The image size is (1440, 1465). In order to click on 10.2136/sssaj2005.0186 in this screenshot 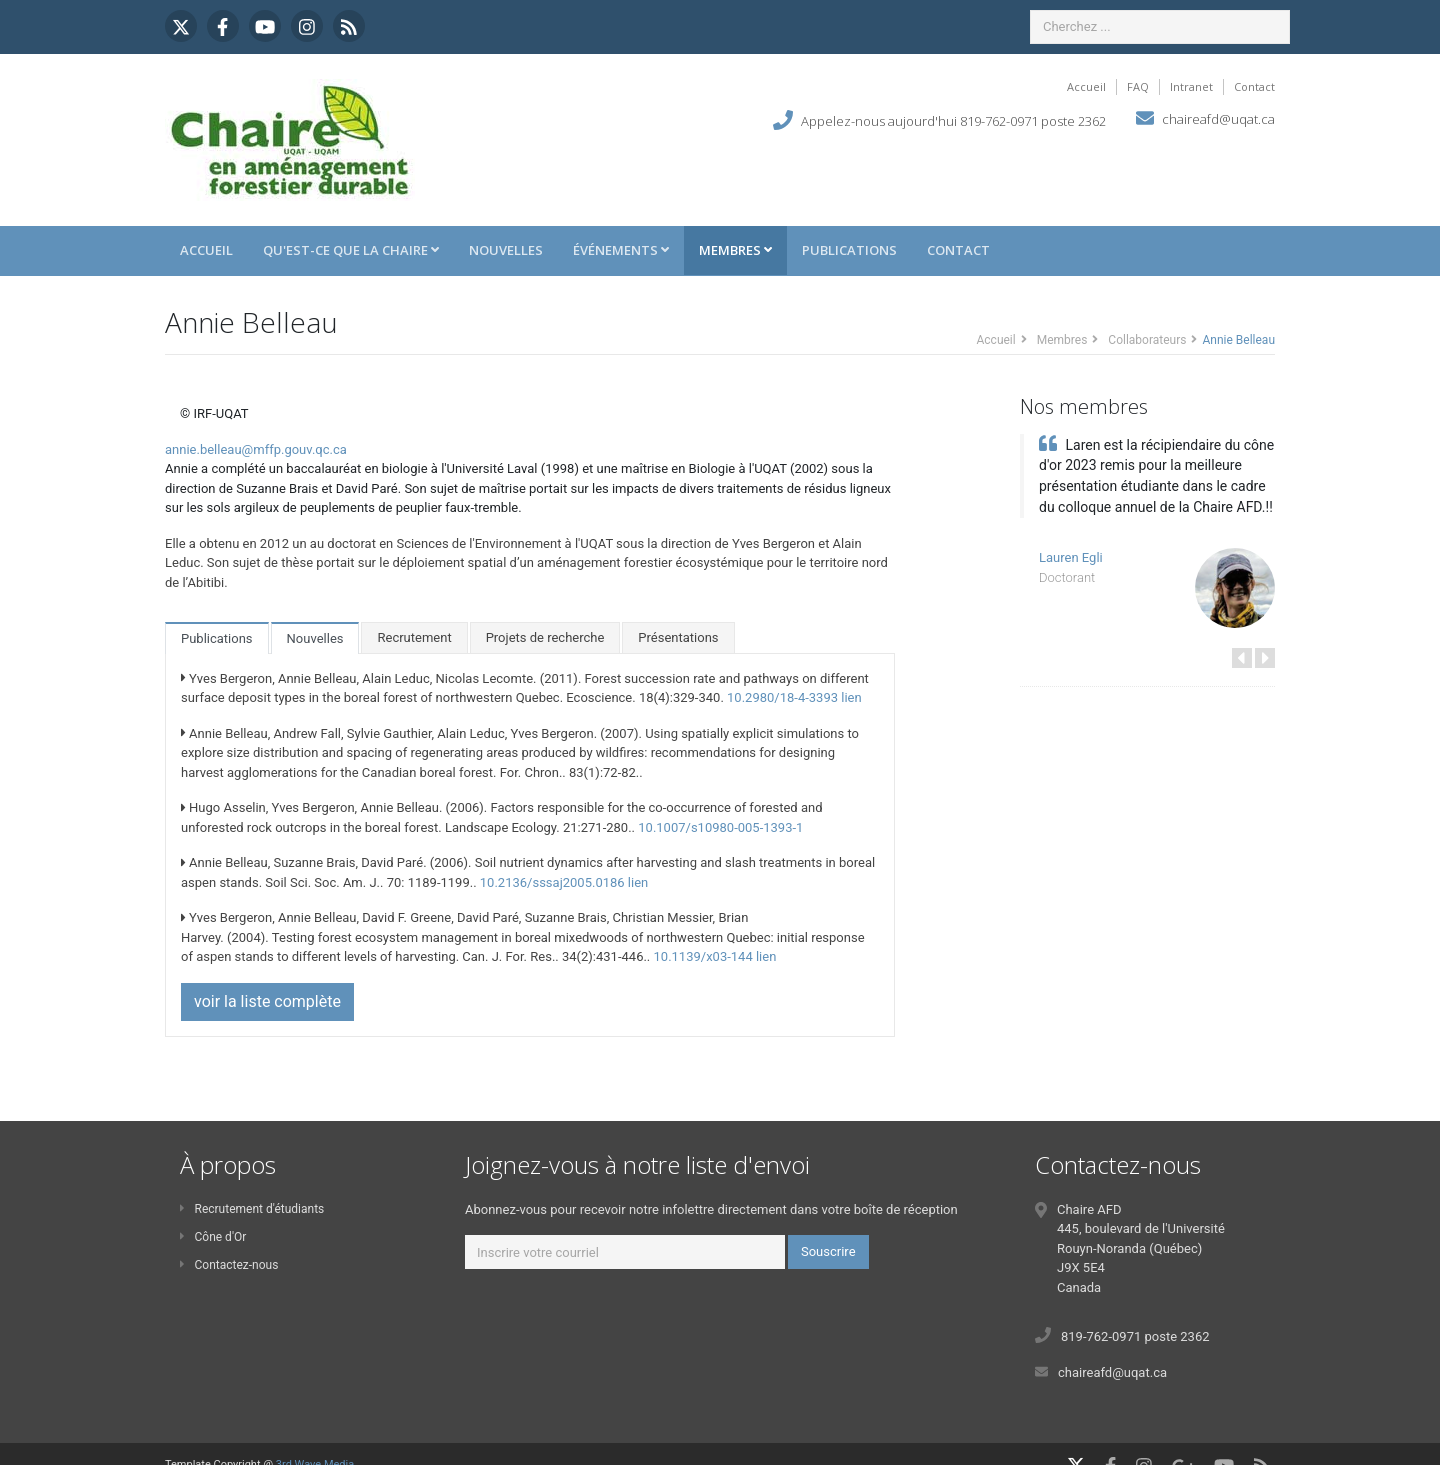, I will do `click(552, 882)`.